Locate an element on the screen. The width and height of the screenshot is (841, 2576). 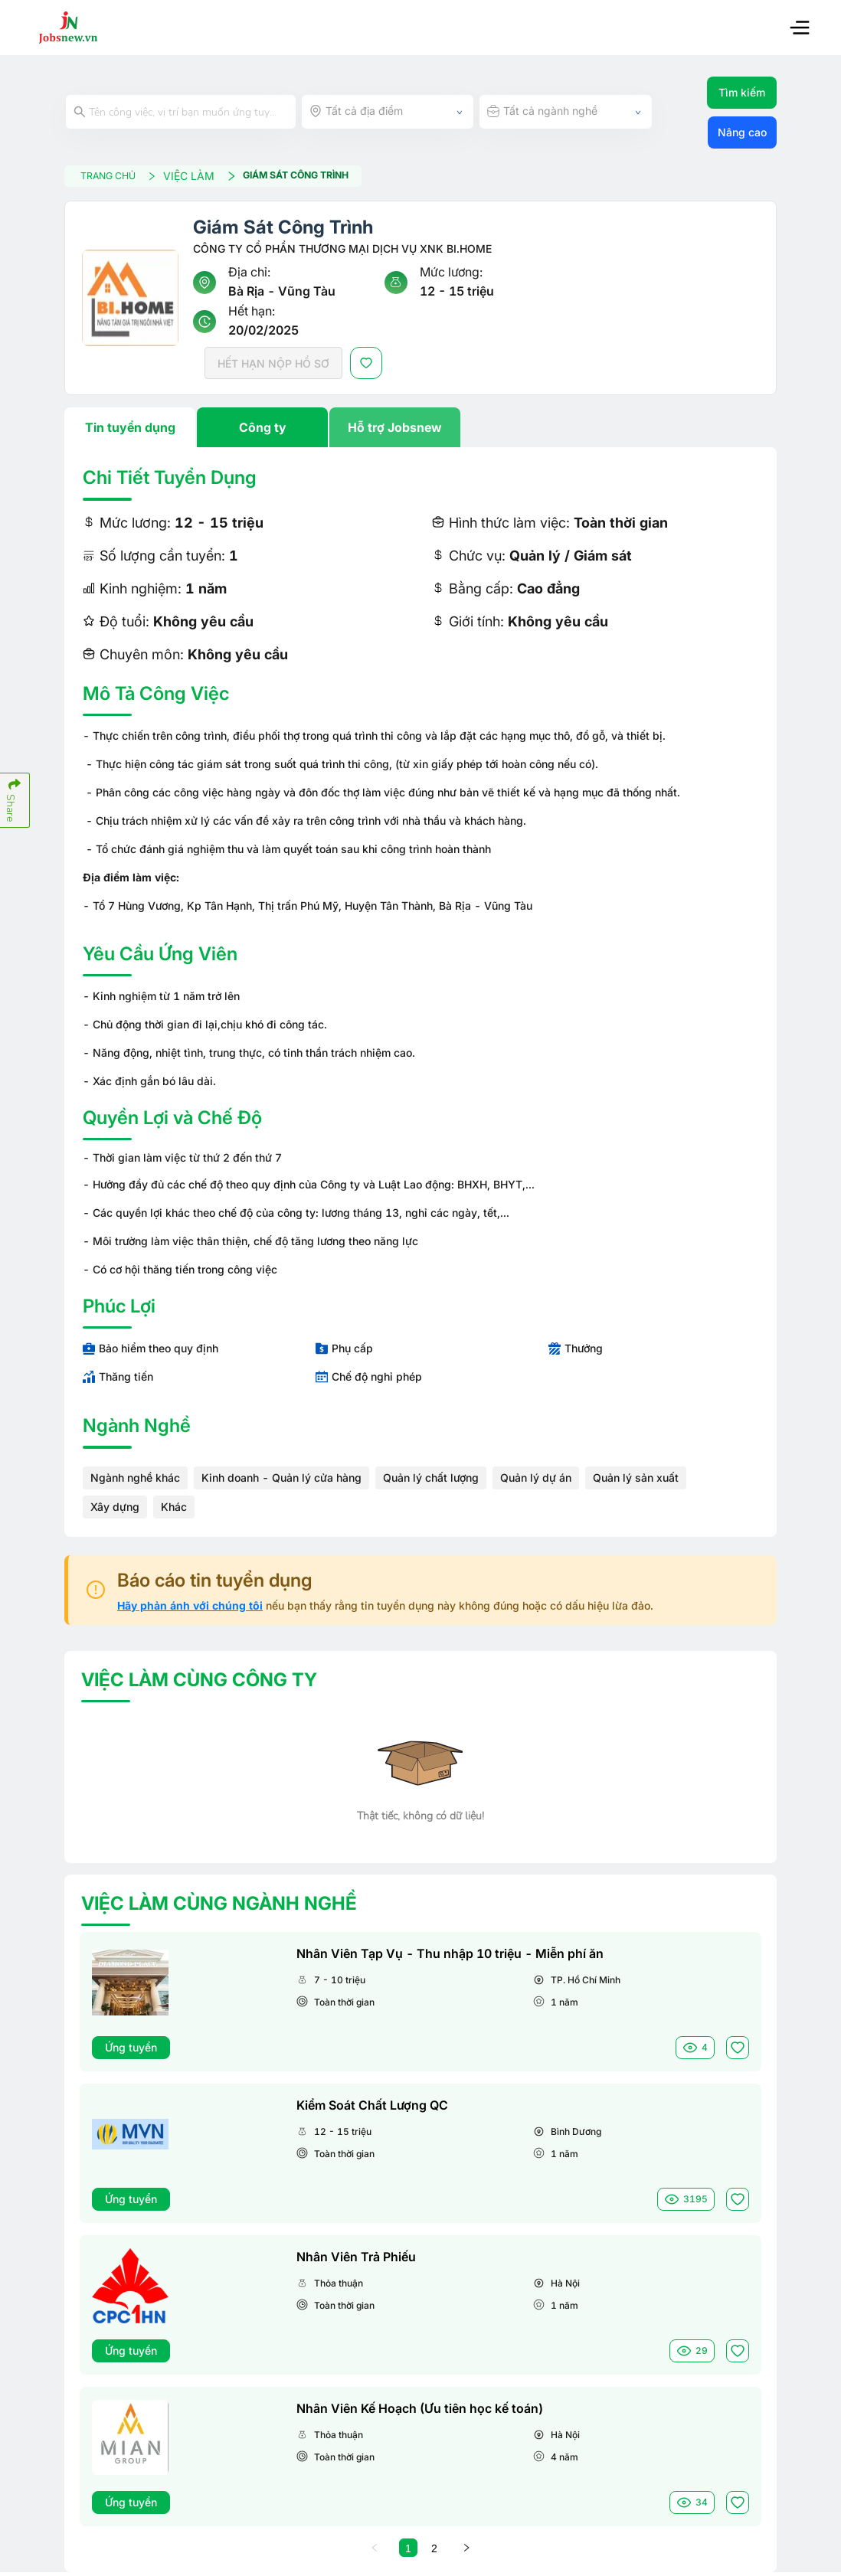
[combobox] is located at coordinates (388, 112).